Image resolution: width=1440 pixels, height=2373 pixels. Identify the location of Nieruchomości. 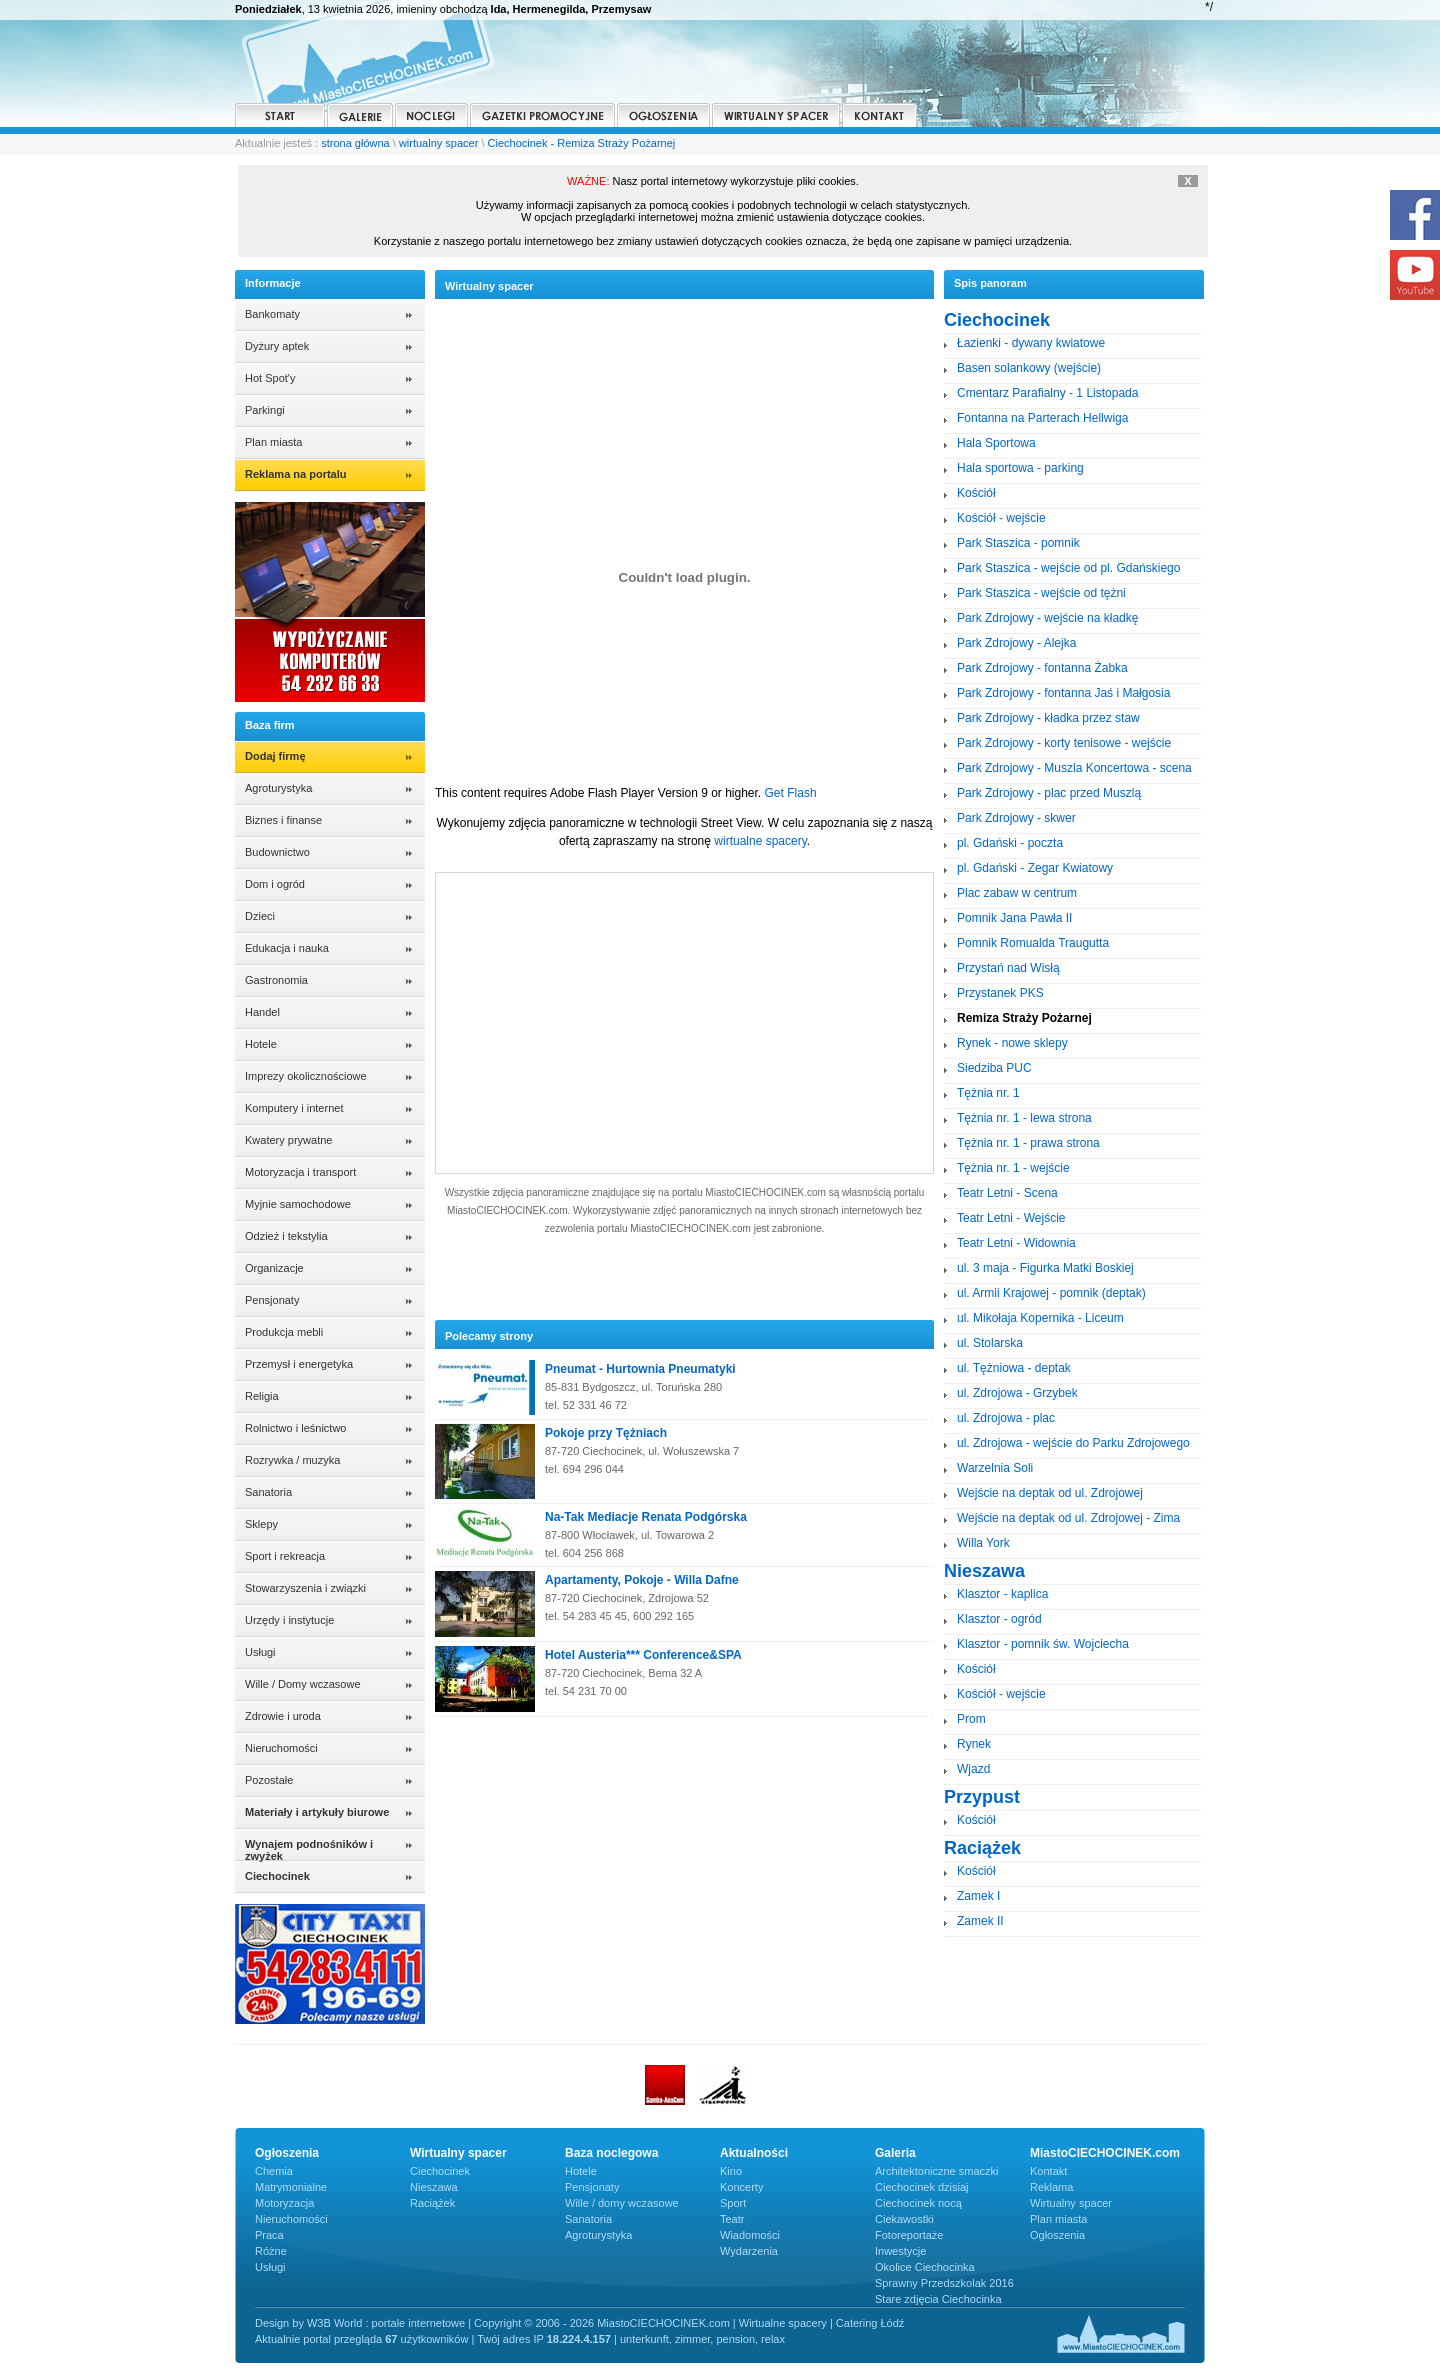
(281, 1748).